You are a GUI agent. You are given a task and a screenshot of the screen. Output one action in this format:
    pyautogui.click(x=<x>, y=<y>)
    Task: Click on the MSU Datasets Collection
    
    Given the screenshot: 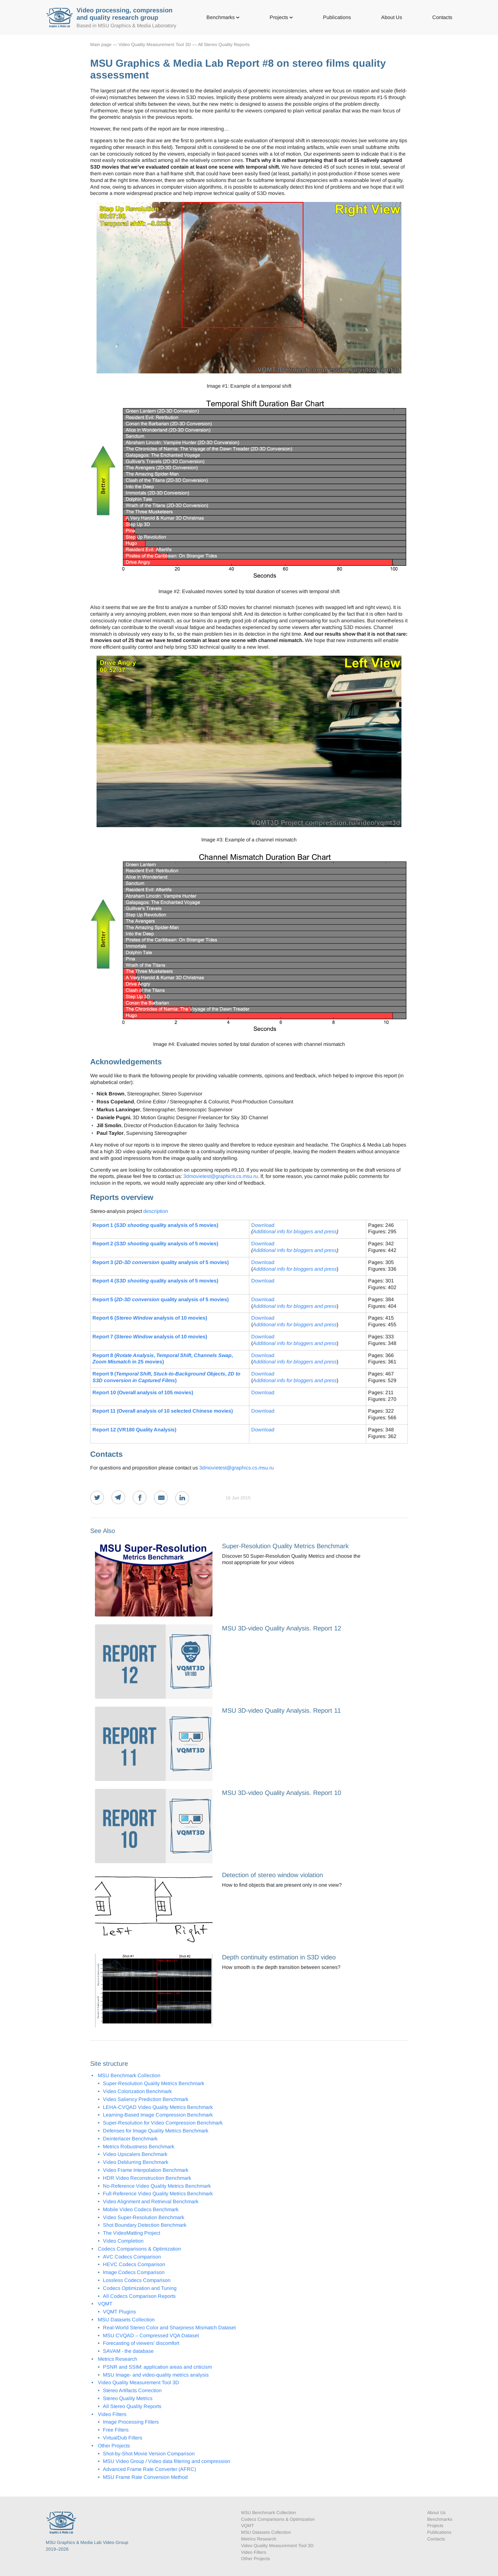 What is the action you would take?
    pyautogui.click(x=126, y=2319)
    